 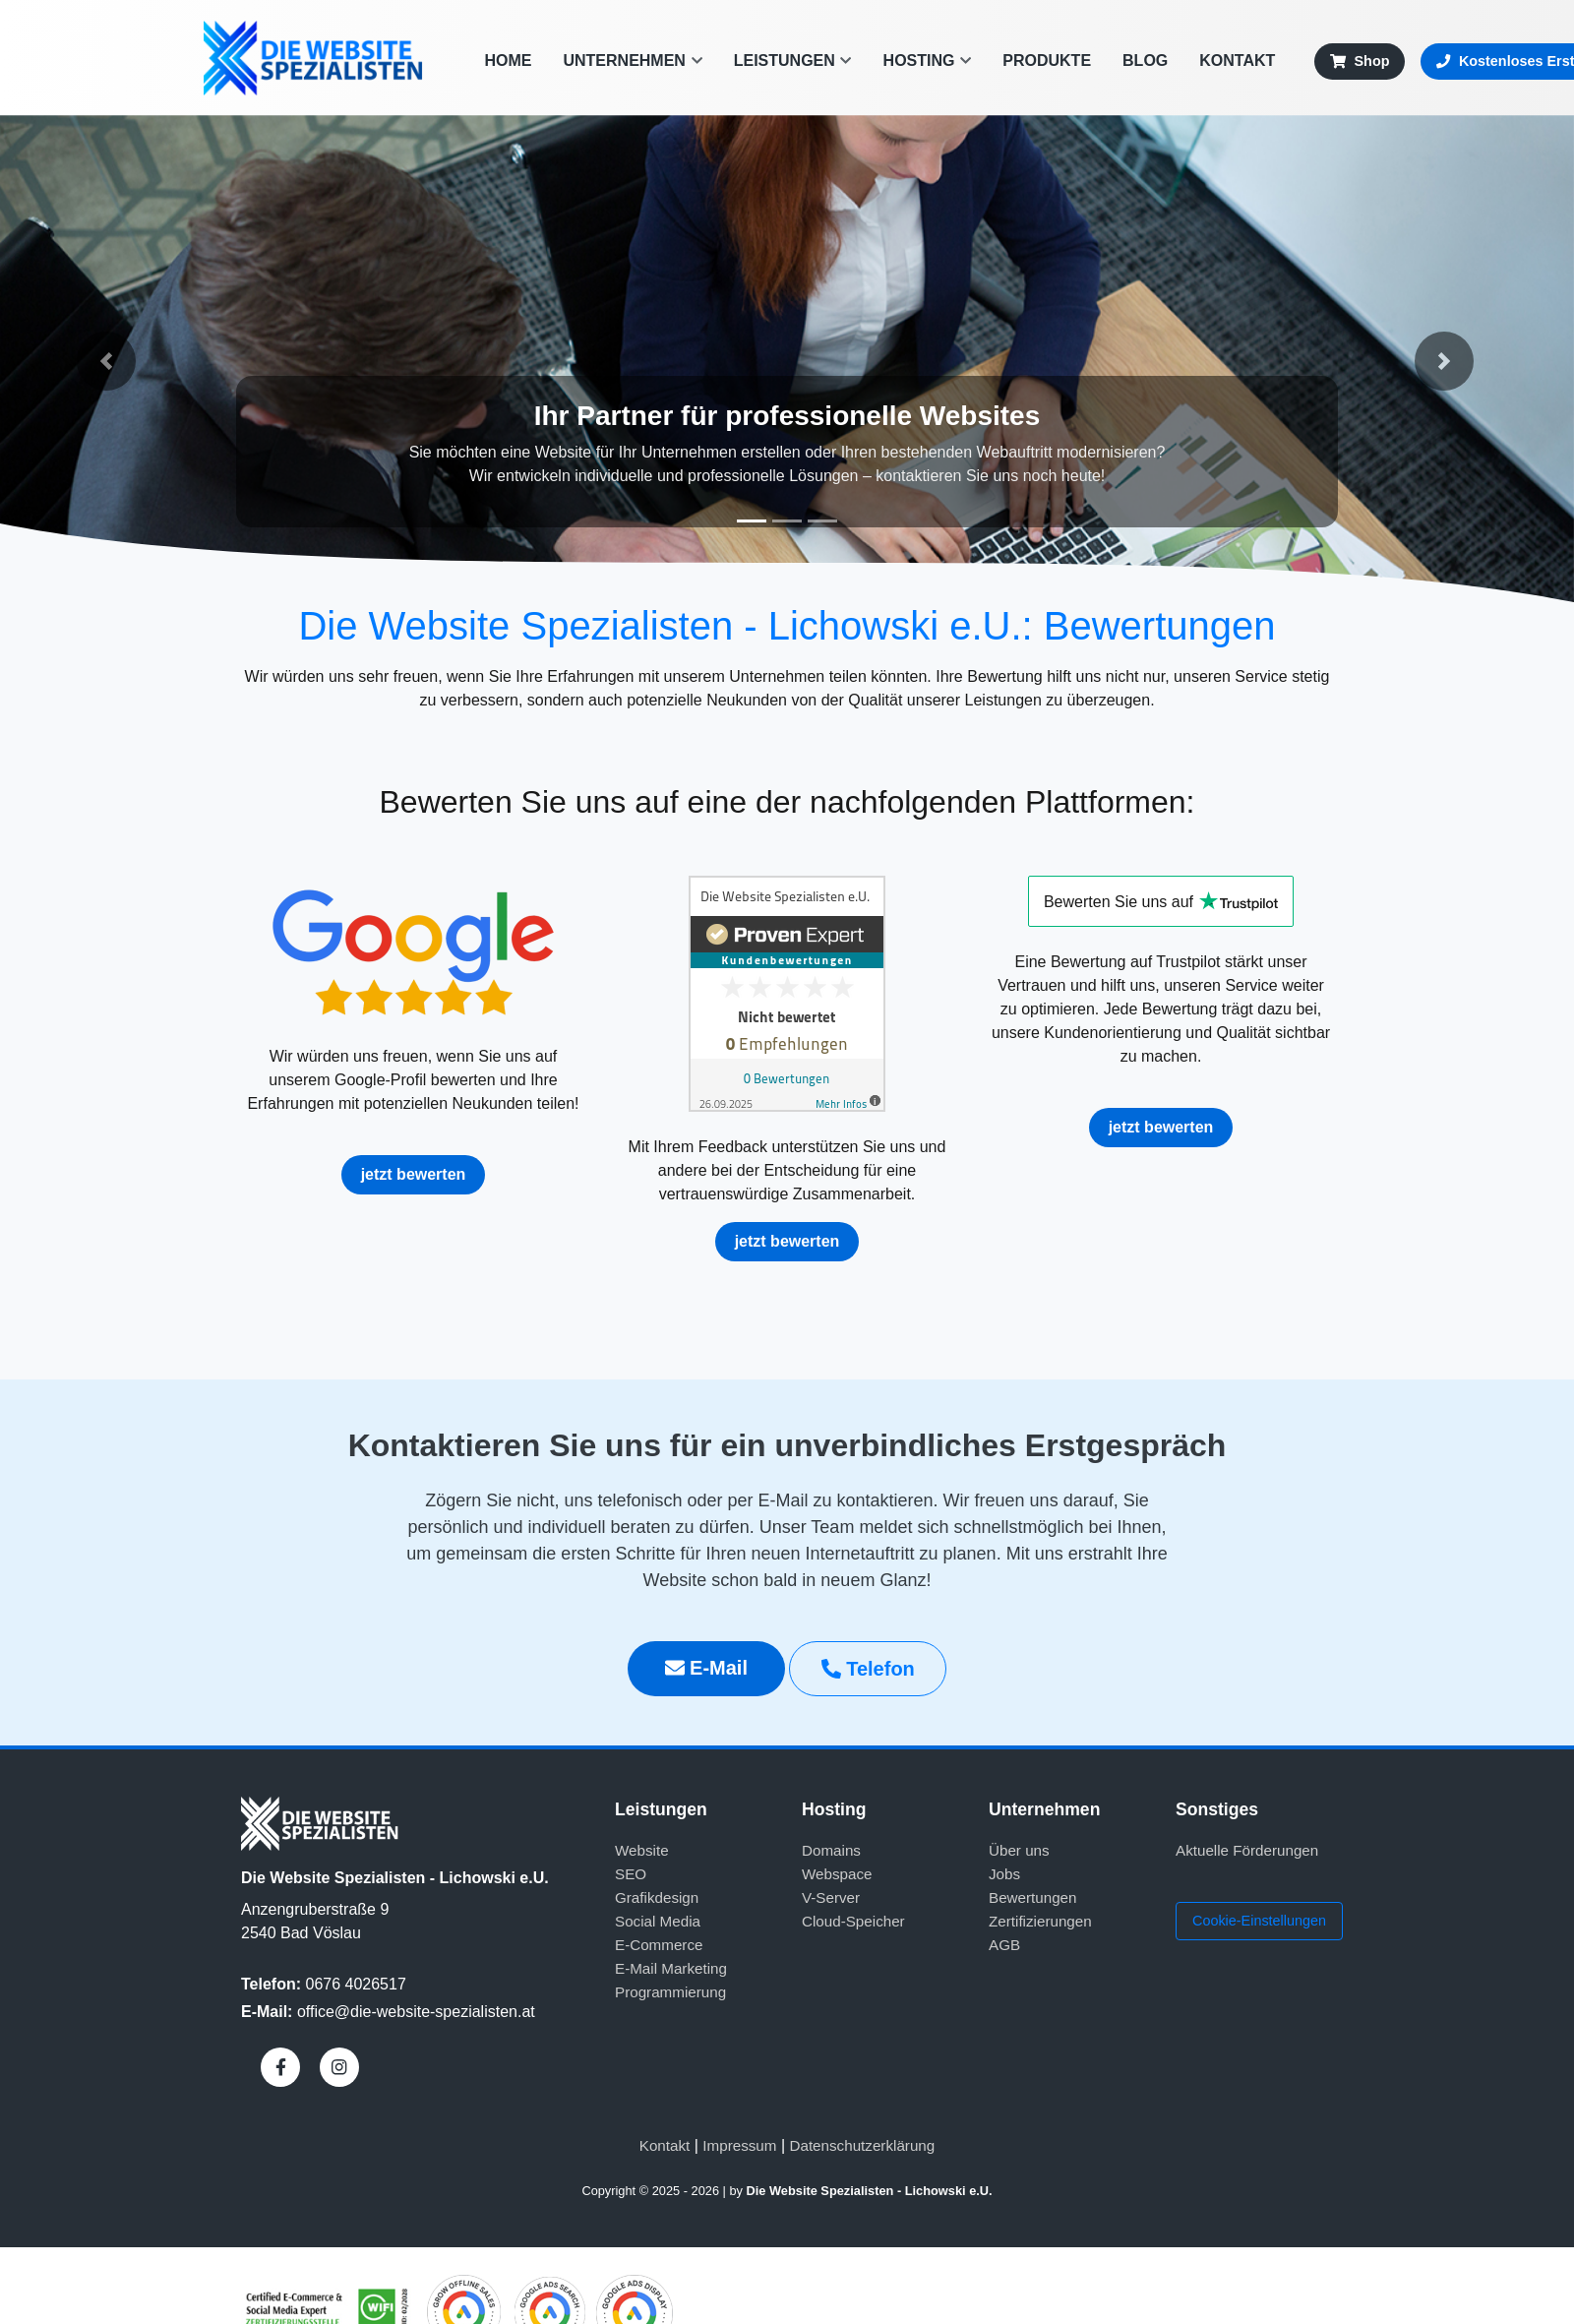 I want to click on Webspace, so click(x=837, y=1872).